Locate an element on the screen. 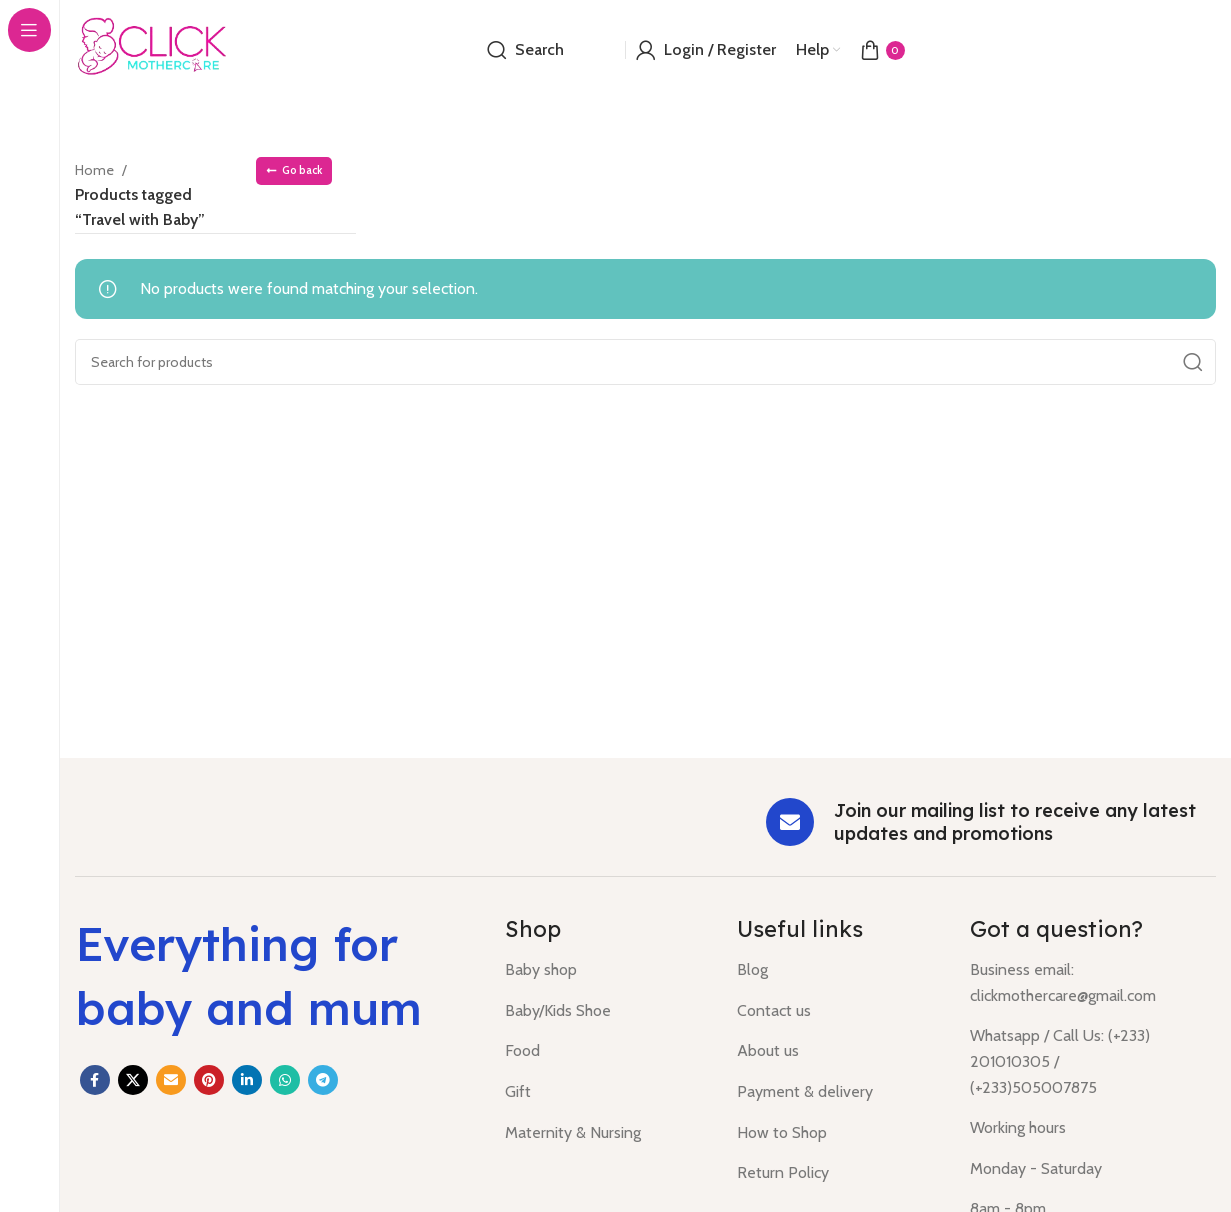 The width and height of the screenshot is (1231, 1212). [WhatsApp social link] is located at coordinates (285, 1080).